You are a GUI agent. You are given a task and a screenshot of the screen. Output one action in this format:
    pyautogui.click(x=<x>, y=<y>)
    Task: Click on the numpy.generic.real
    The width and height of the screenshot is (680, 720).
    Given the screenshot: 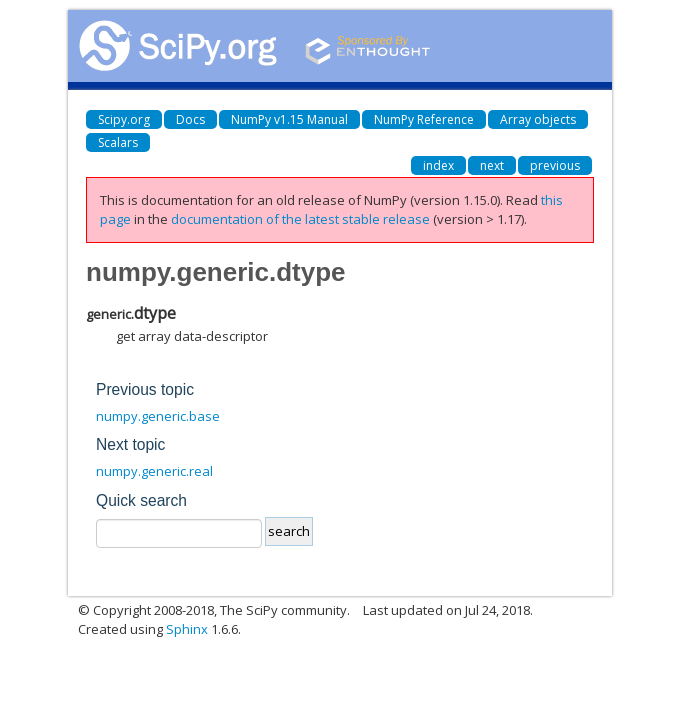 What is the action you would take?
    pyautogui.click(x=154, y=471)
    